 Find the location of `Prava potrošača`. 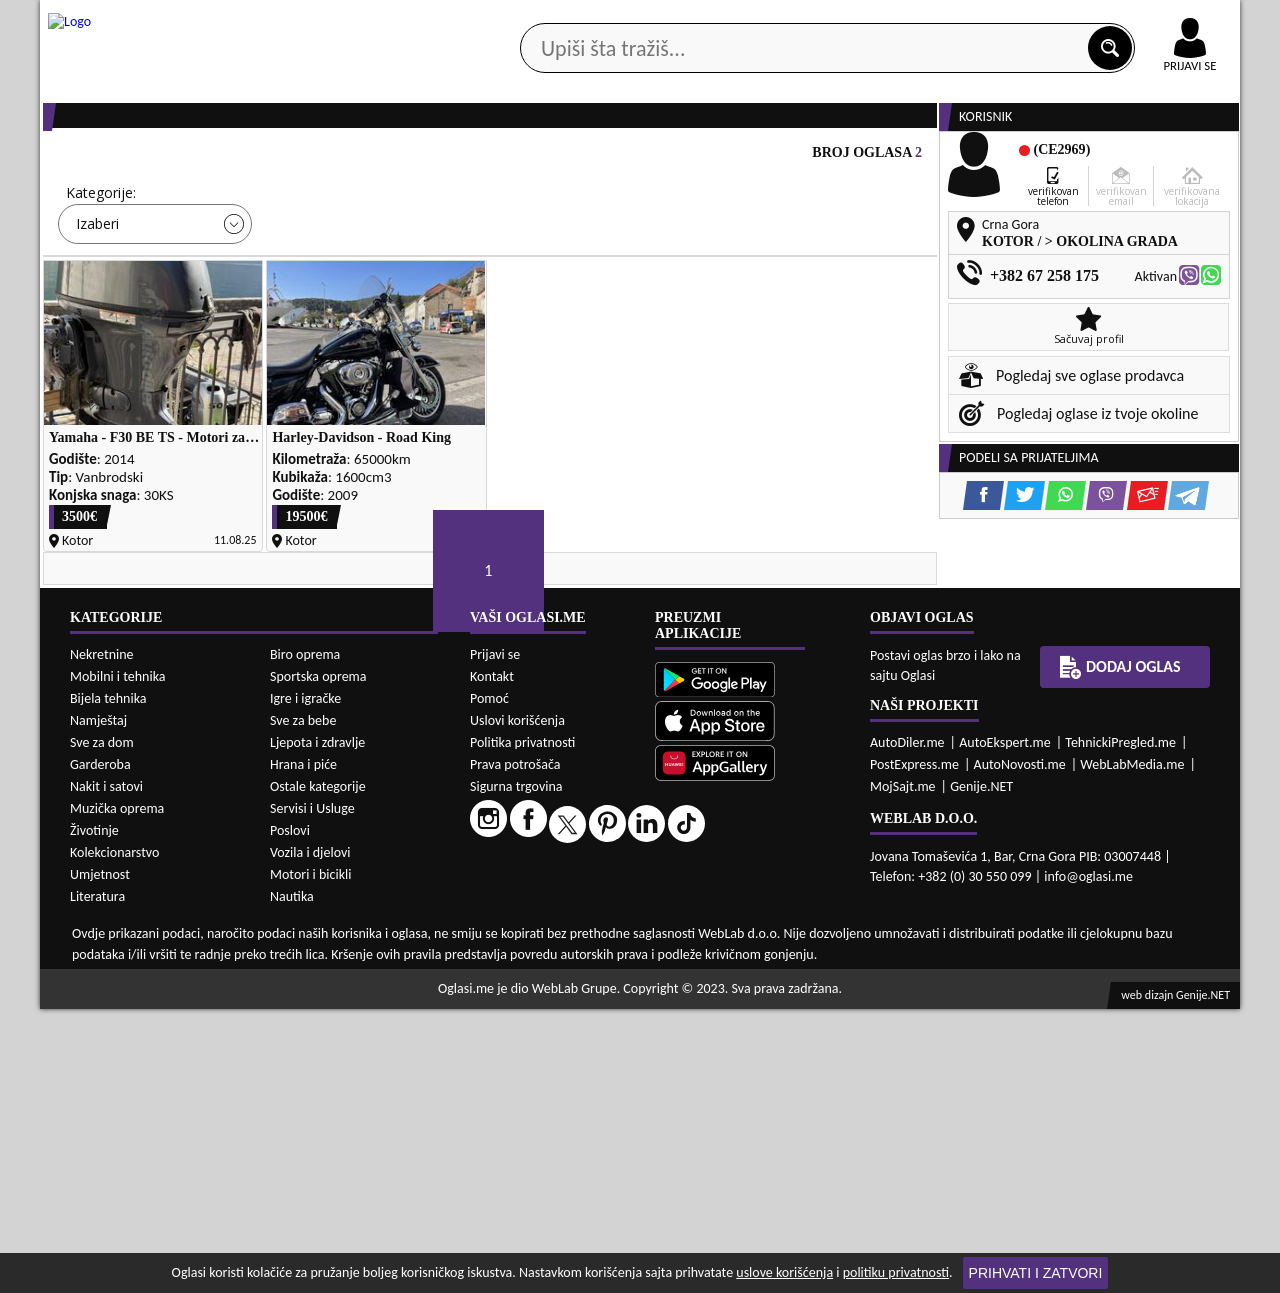

Prava potrošača is located at coordinates (515, 1048).